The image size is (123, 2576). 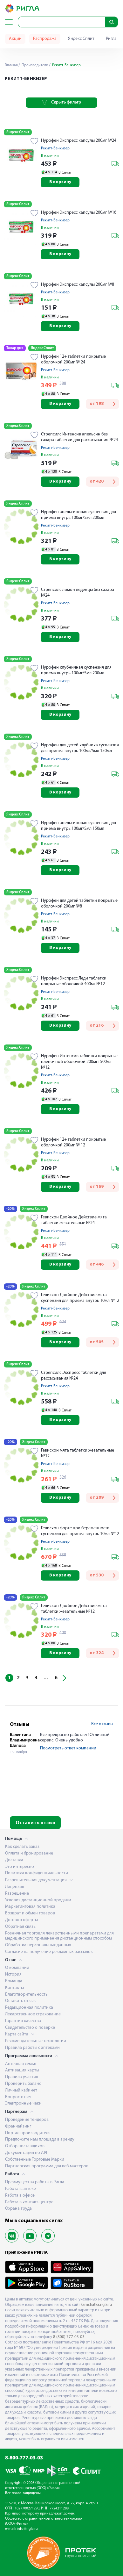 What do you see at coordinates (35, 2041) in the screenshot?
I see `Рекомендательные технологии` at bounding box center [35, 2041].